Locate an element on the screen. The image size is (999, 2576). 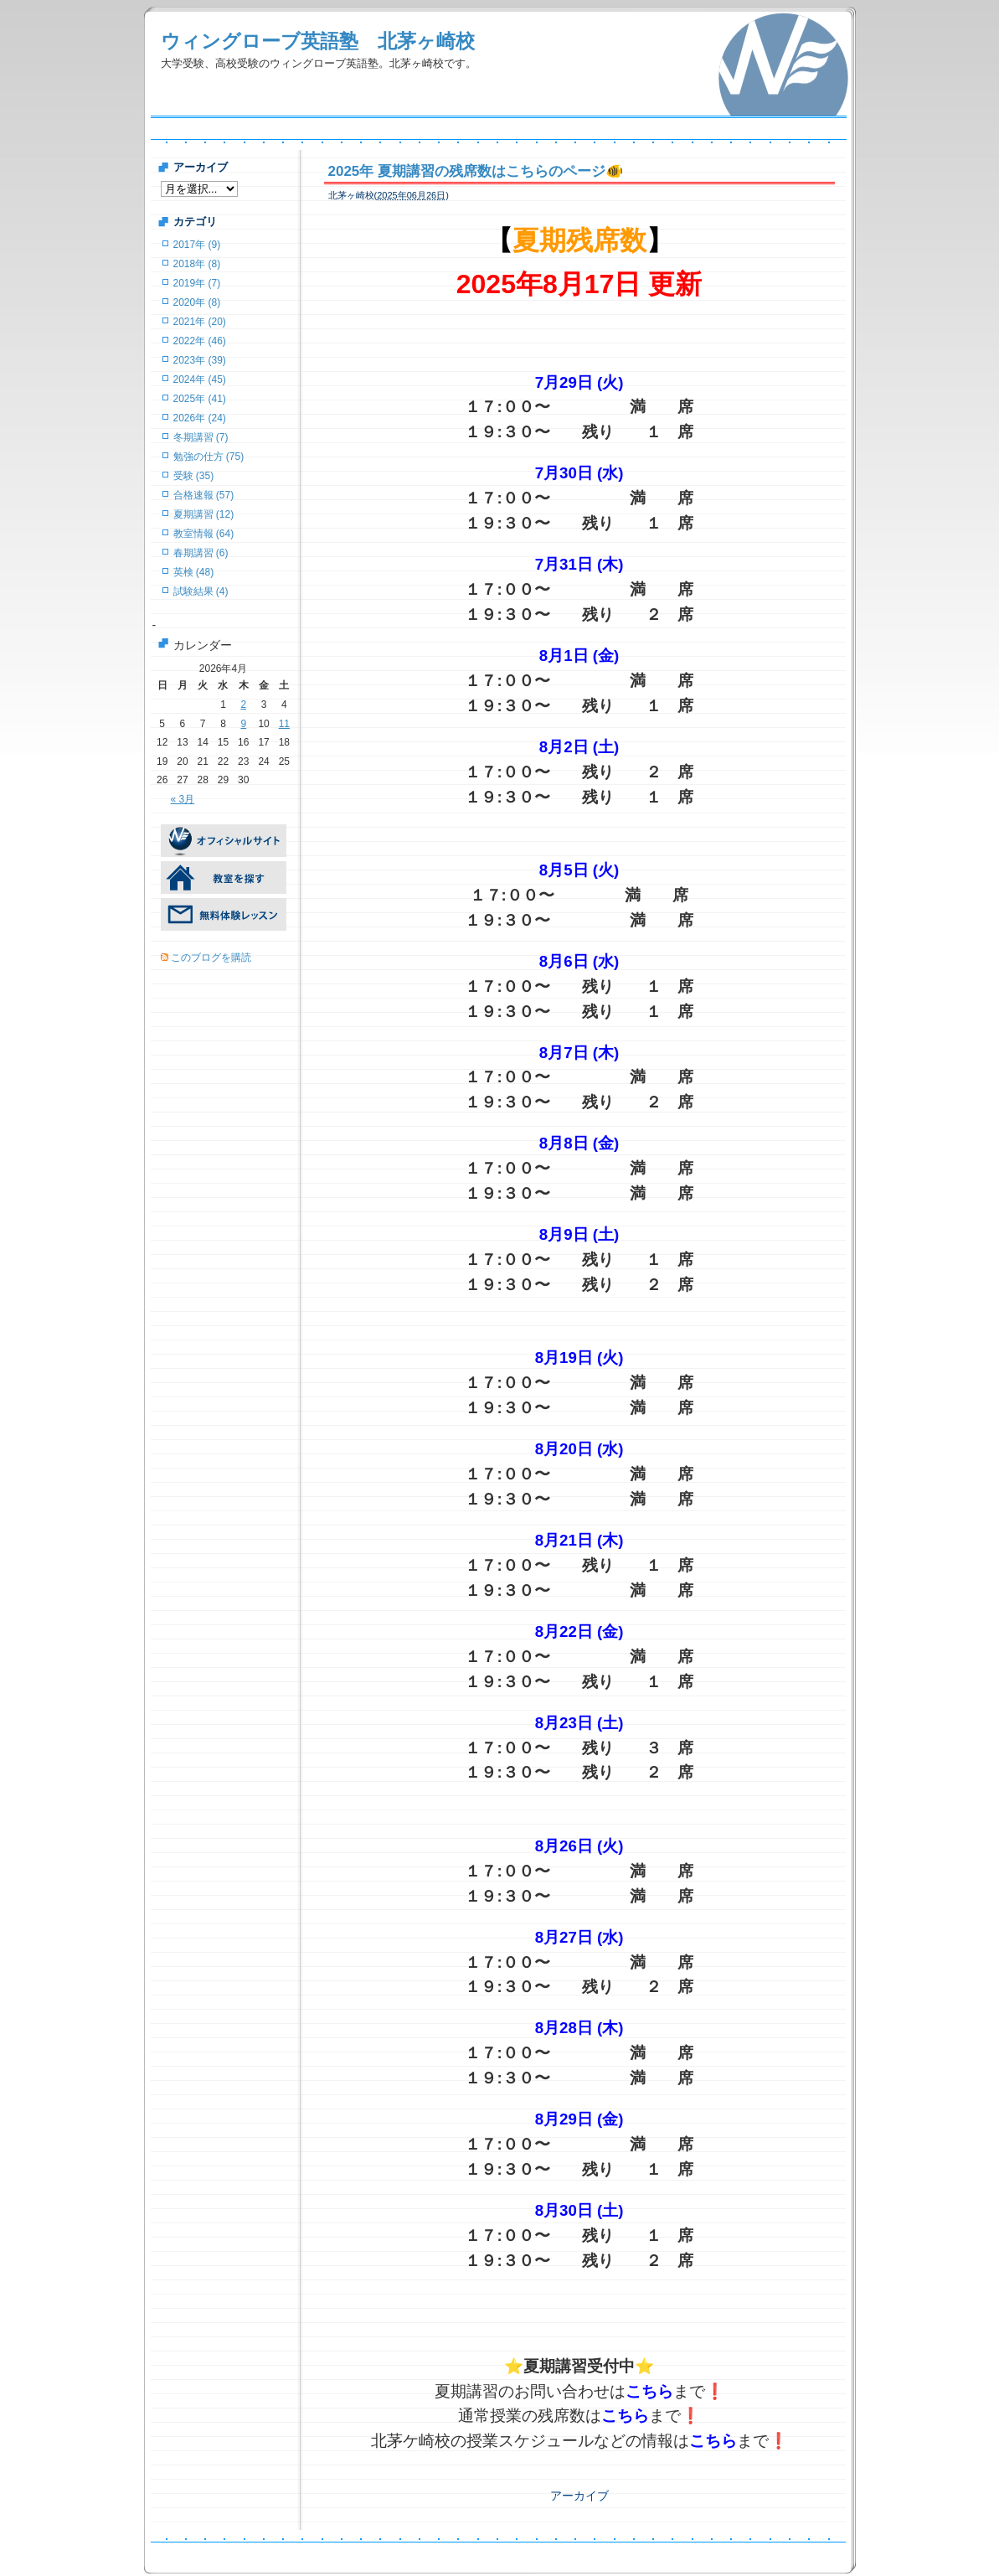
2020年 (8) is located at coordinates (197, 302).